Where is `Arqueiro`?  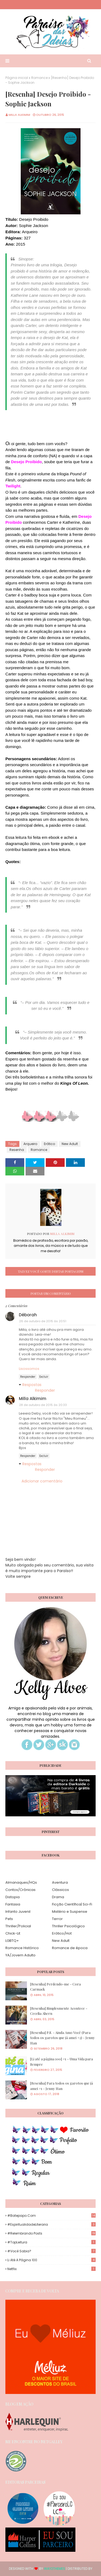 Arqueiro is located at coordinates (30, 1144).